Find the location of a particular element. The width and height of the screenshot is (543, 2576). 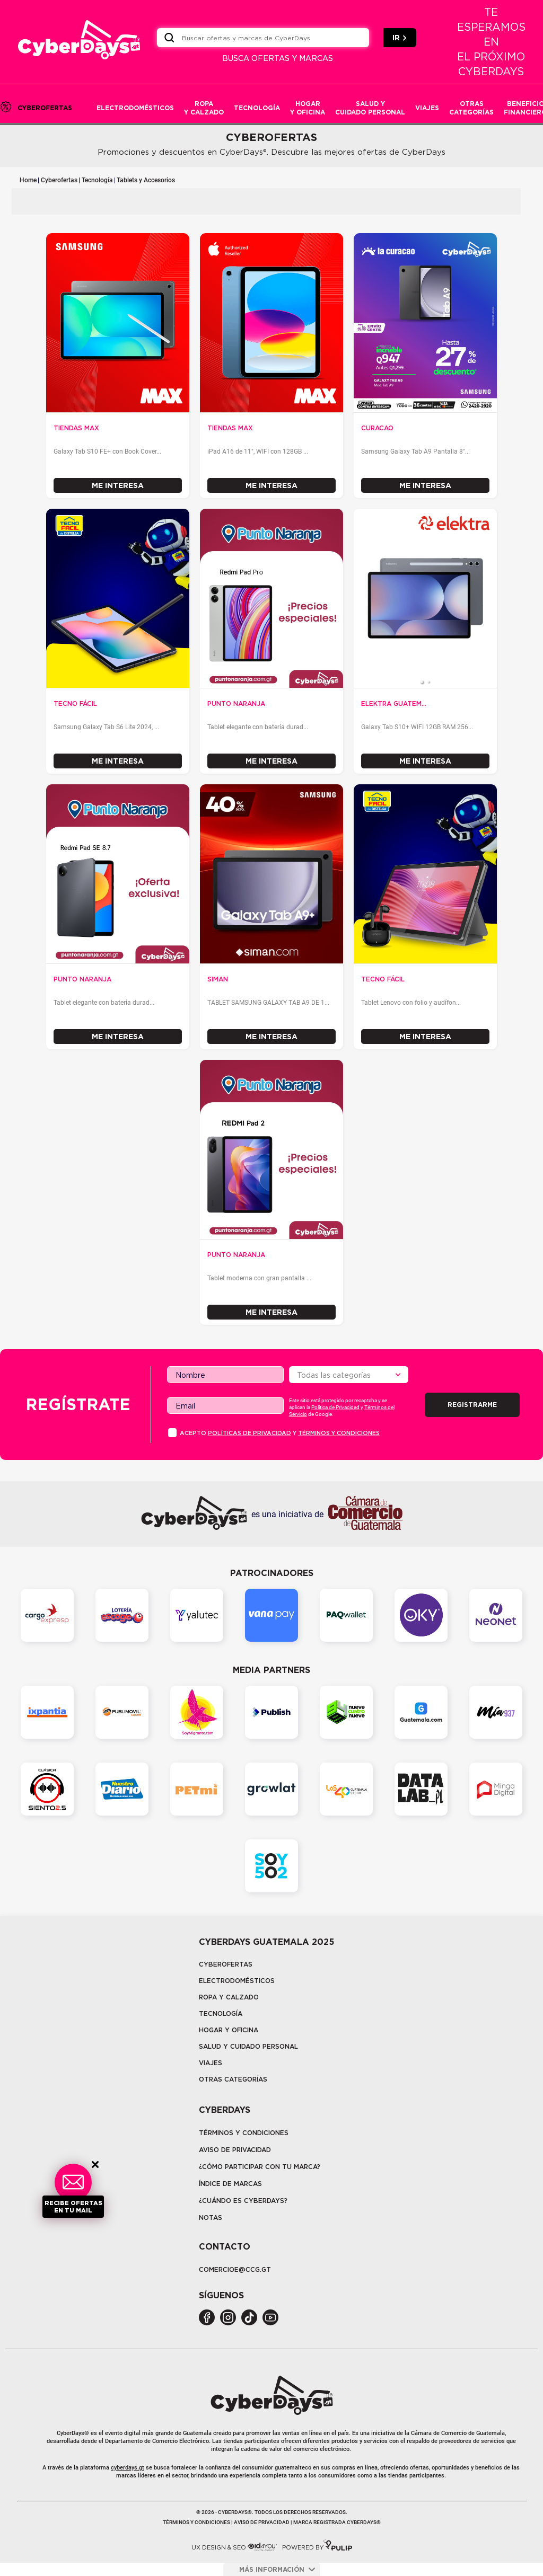

Hogar y oficina is located at coordinates (228, 2030).